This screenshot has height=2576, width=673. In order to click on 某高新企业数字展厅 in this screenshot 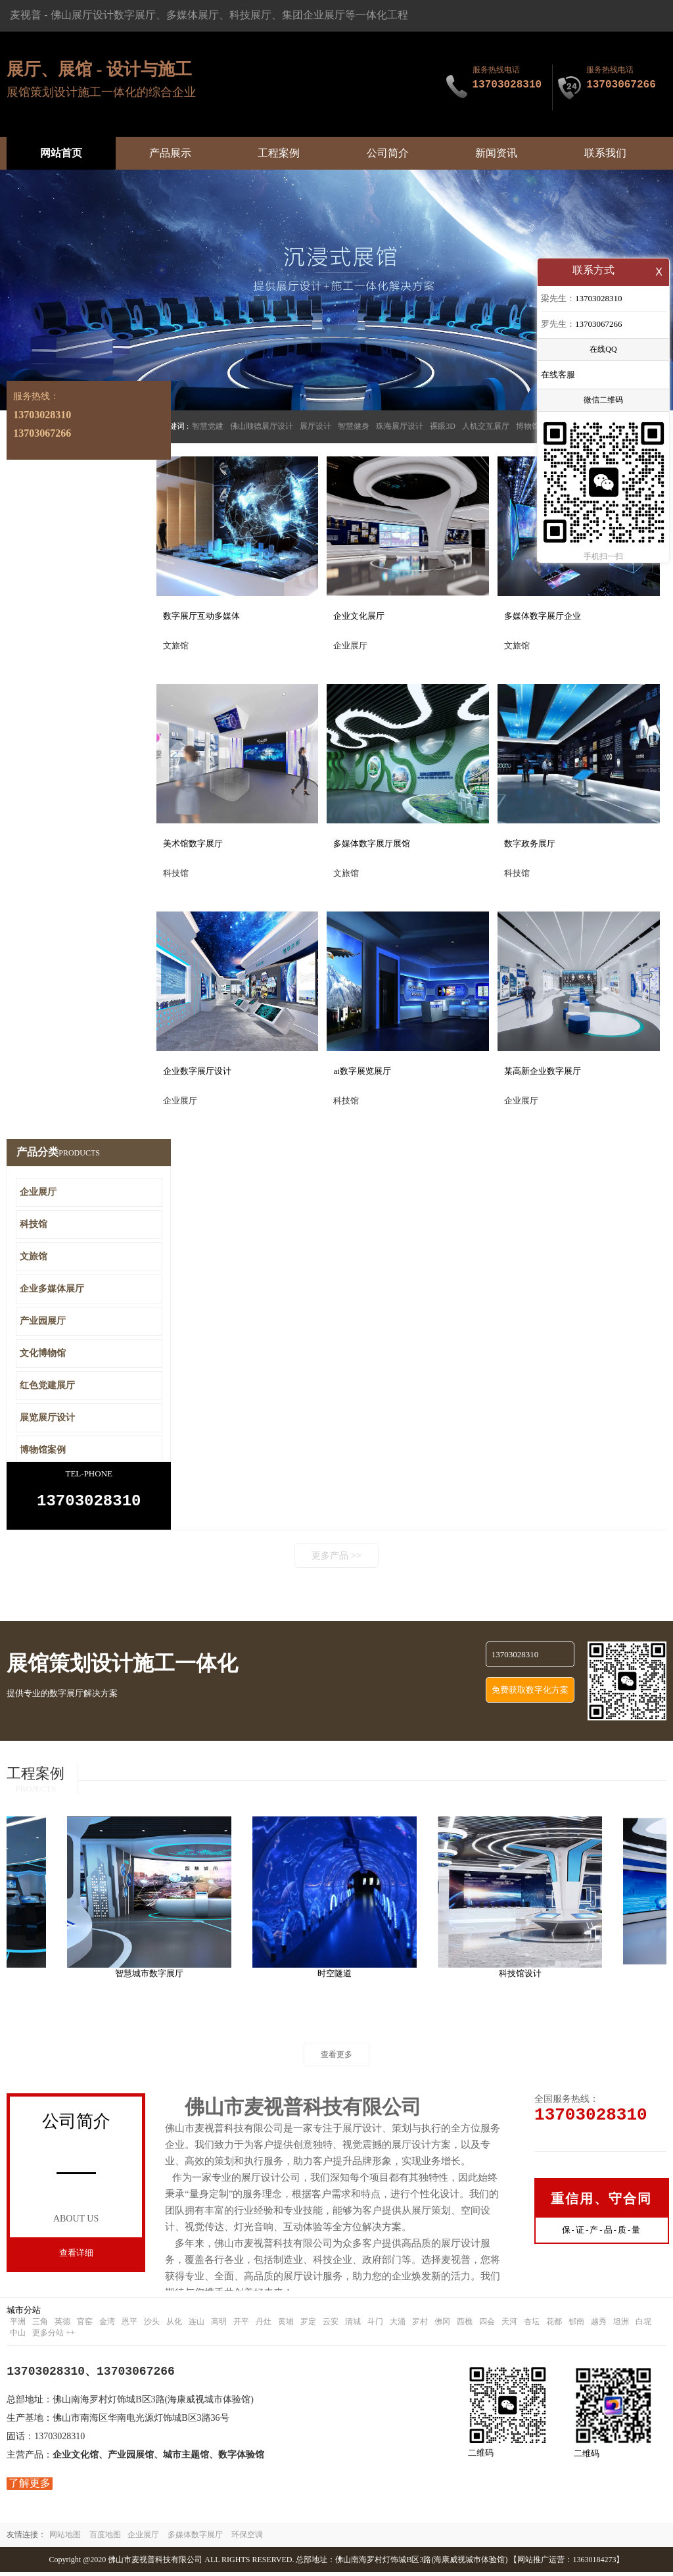, I will do `click(542, 1071)`.